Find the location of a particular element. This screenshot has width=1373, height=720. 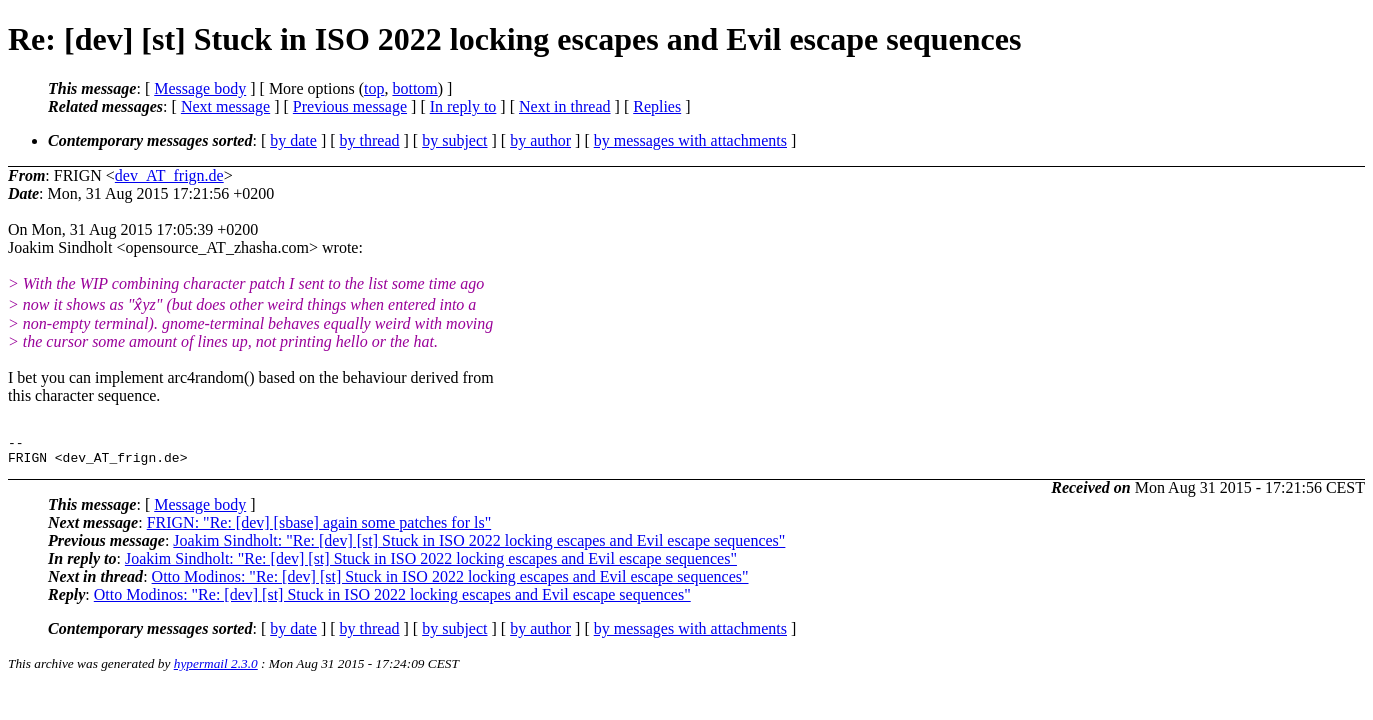

by thread is located at coordinates (370, 140).